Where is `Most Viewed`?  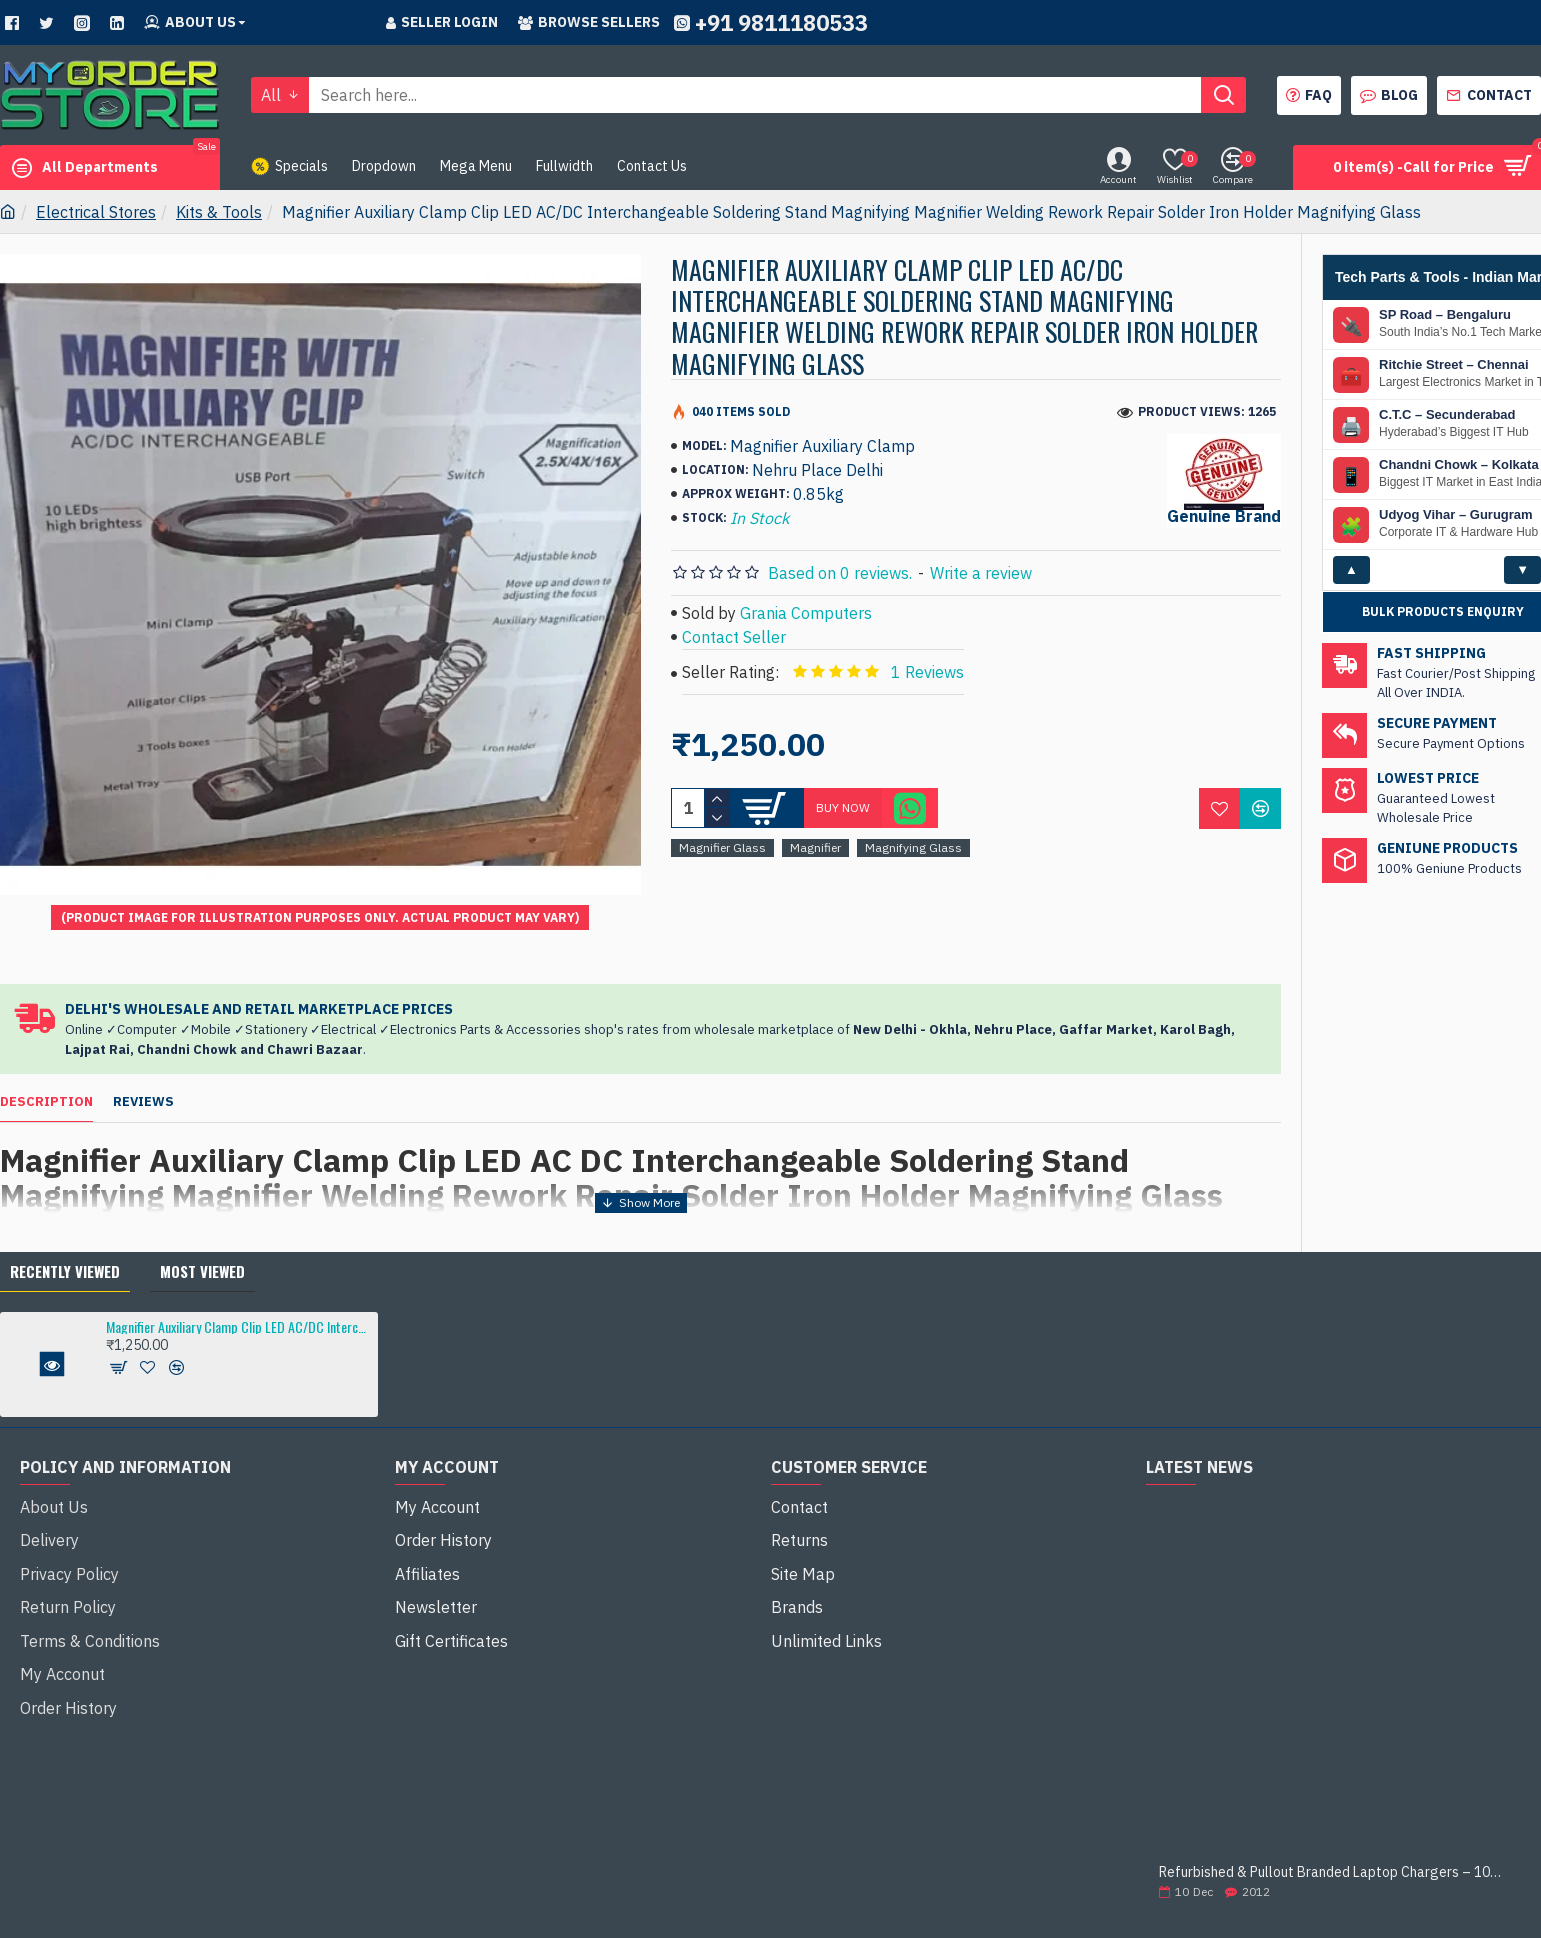
Most Viewed is located at coordinates (202, 1232).